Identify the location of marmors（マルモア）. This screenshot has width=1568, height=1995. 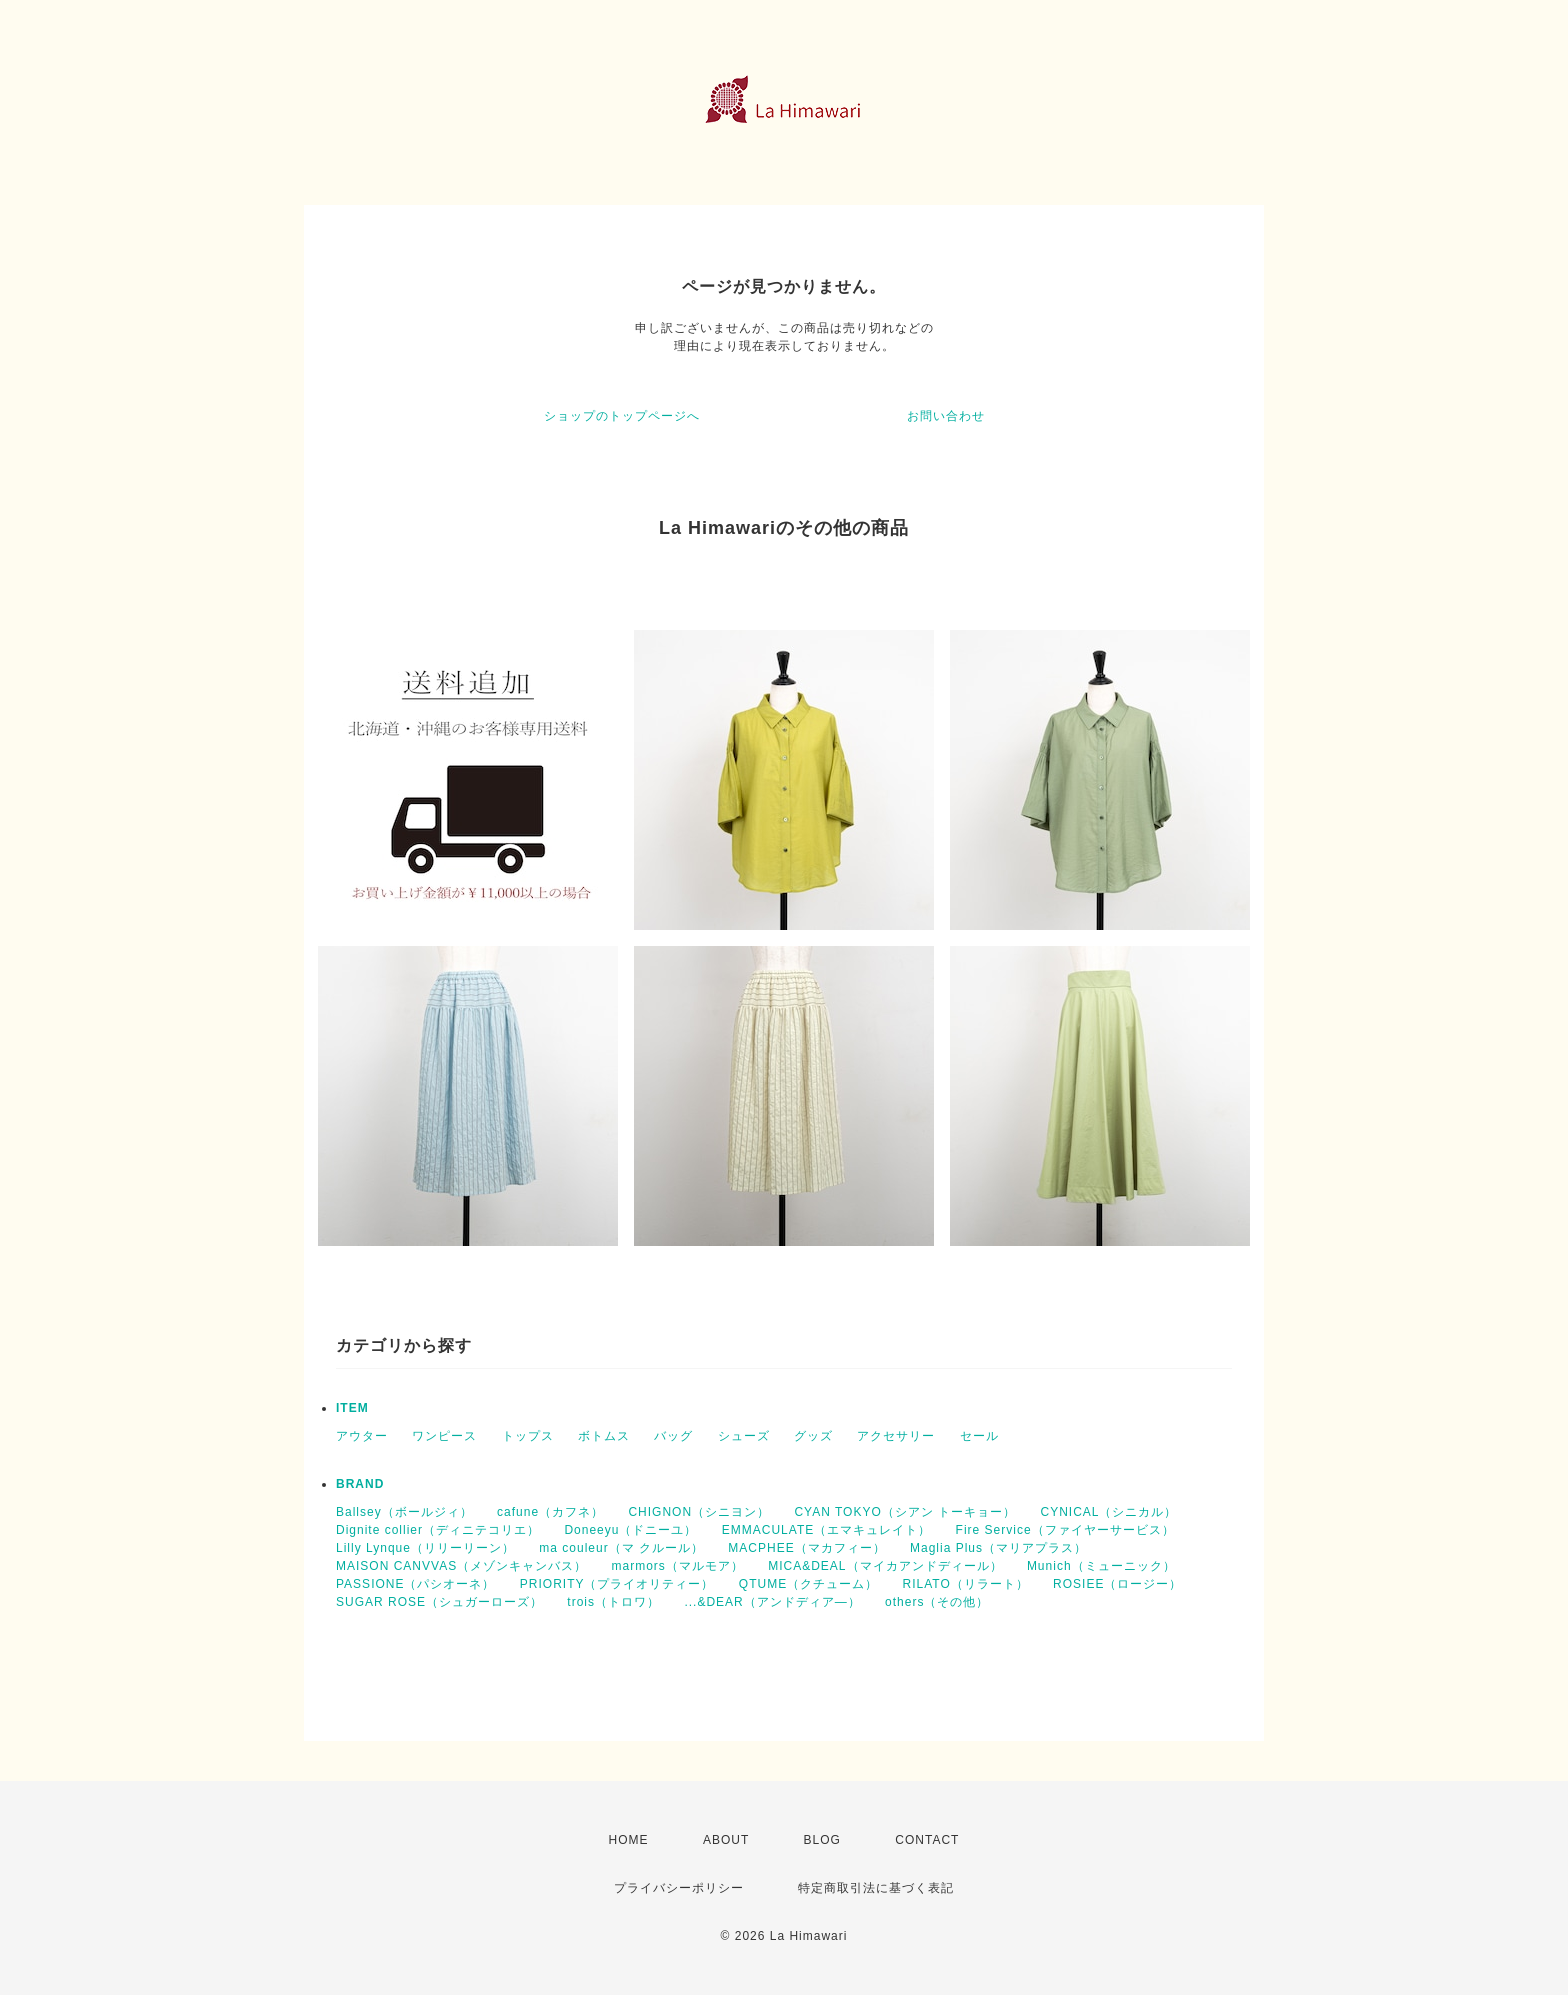
(677, 1566).